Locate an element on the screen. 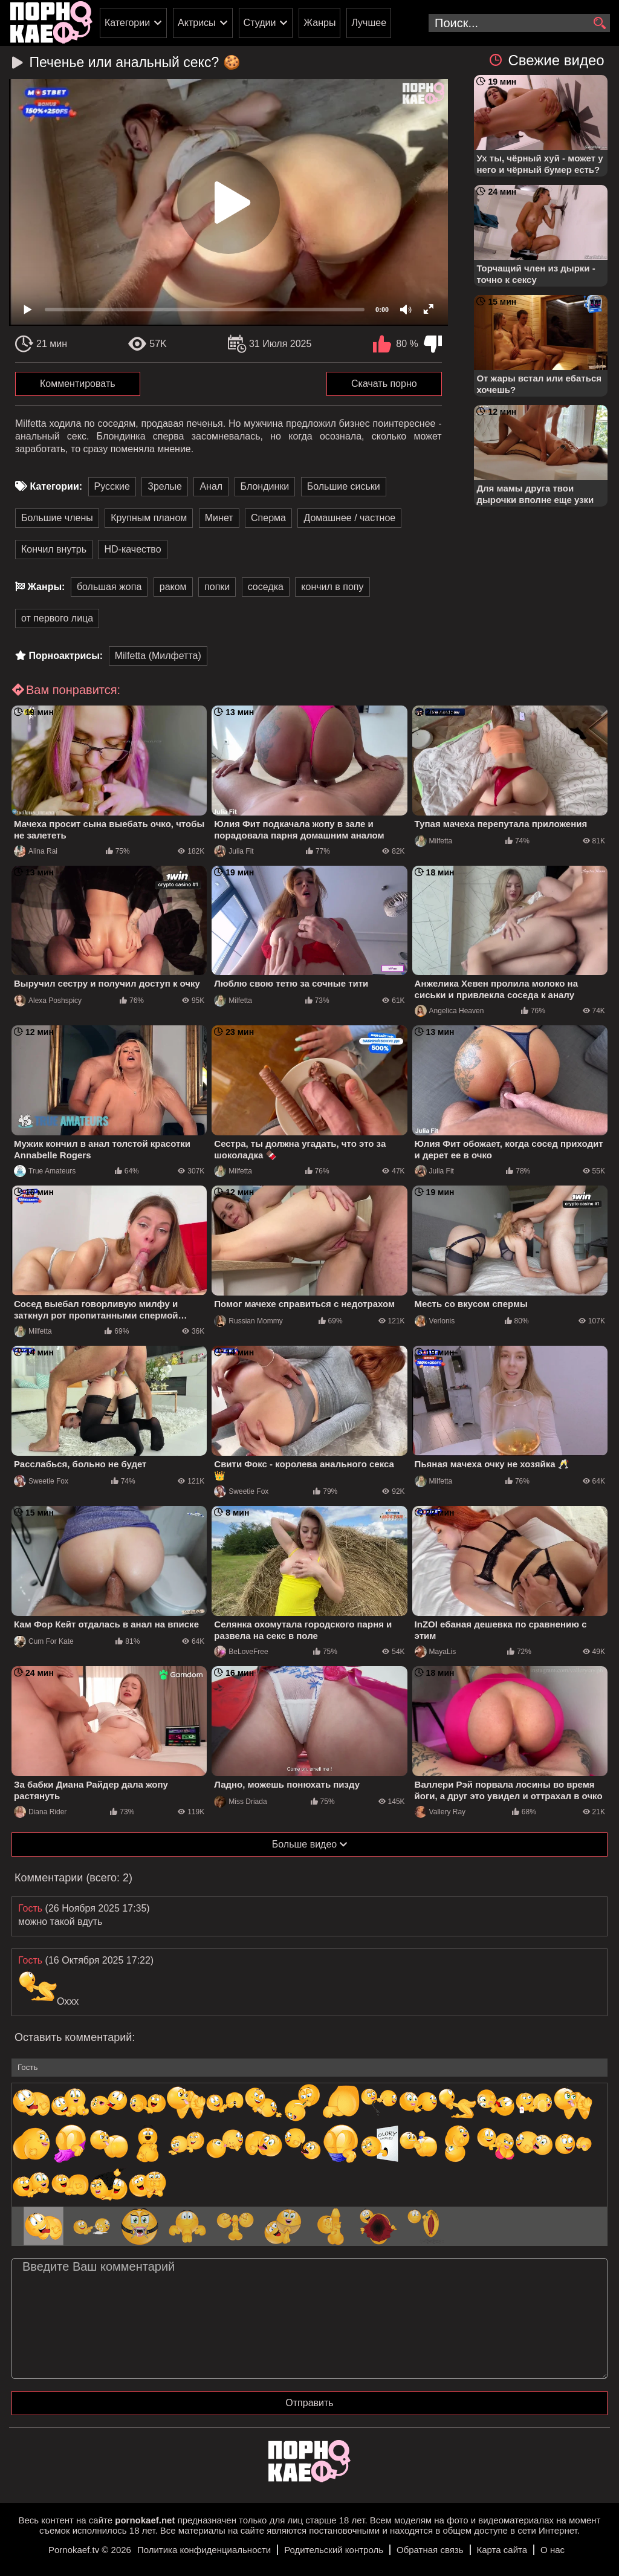 The height and width of the screenshot is (2576, 619). Сперма is located at coordinates (268, 518).